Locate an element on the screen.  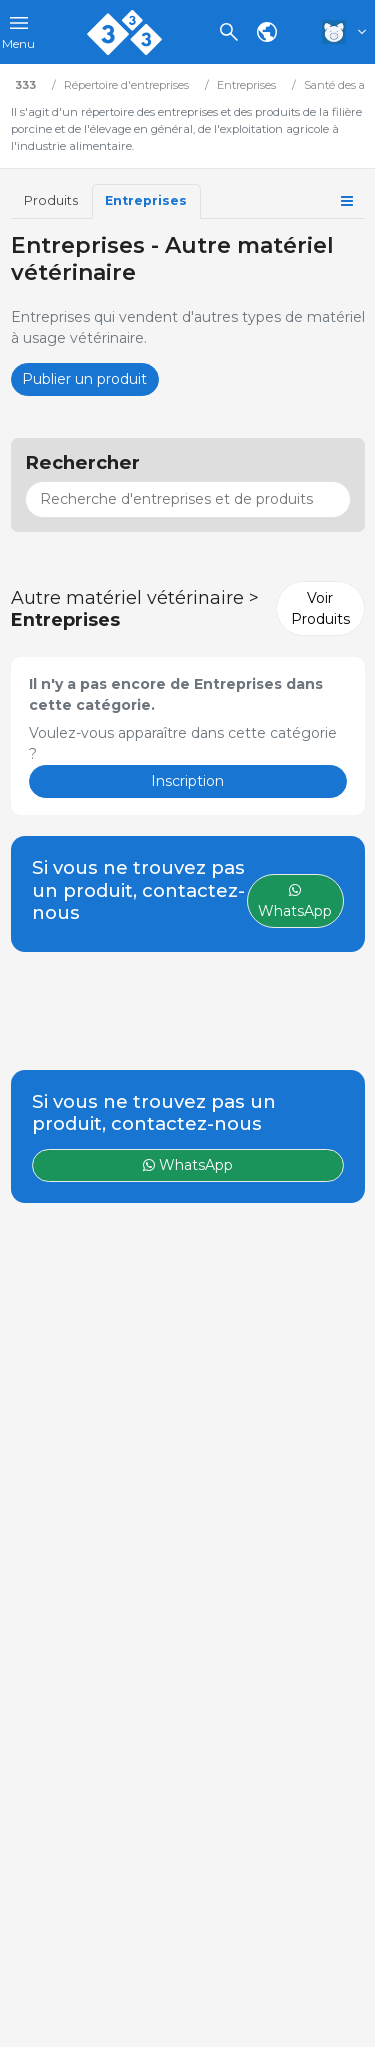
Produits is located at coordinates (51, 200).